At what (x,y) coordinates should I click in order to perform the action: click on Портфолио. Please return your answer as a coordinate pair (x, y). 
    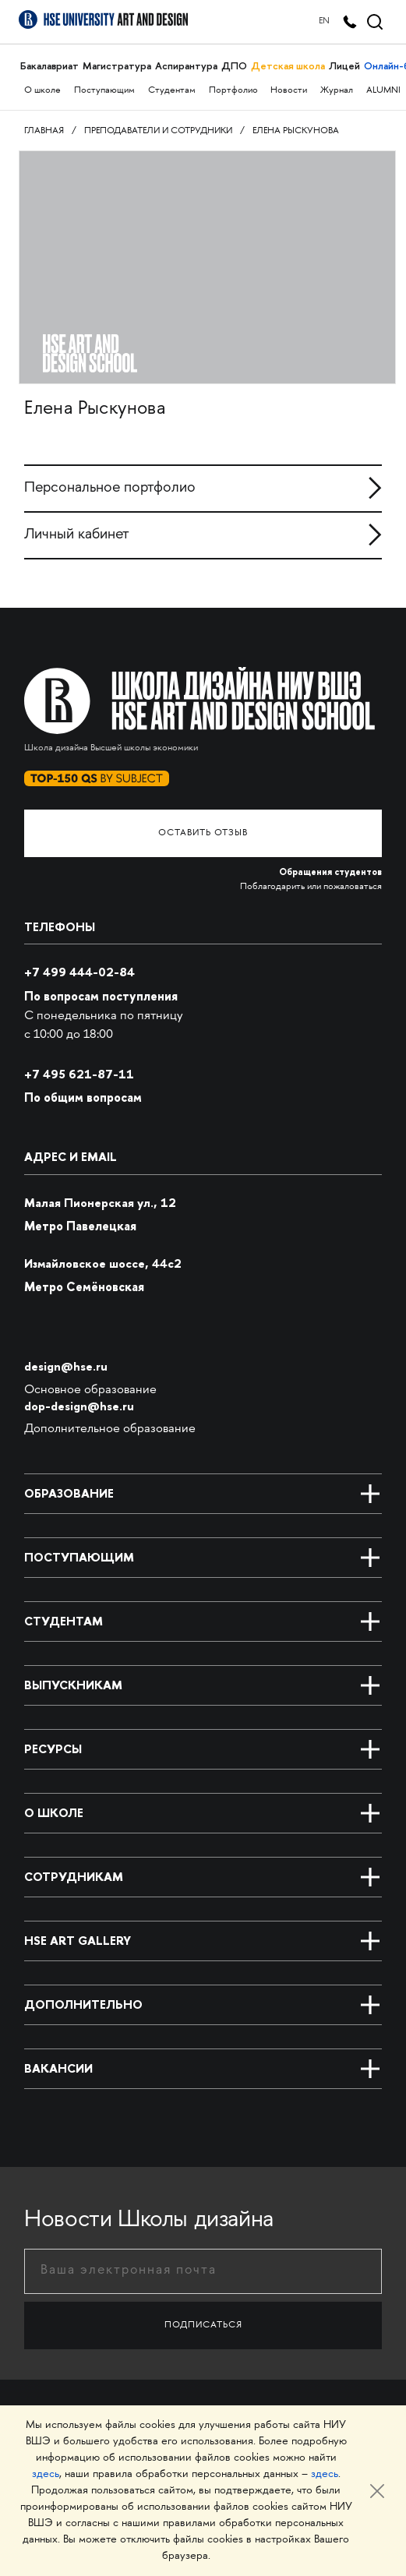
    Looking at the image, I should click on (233, 91).